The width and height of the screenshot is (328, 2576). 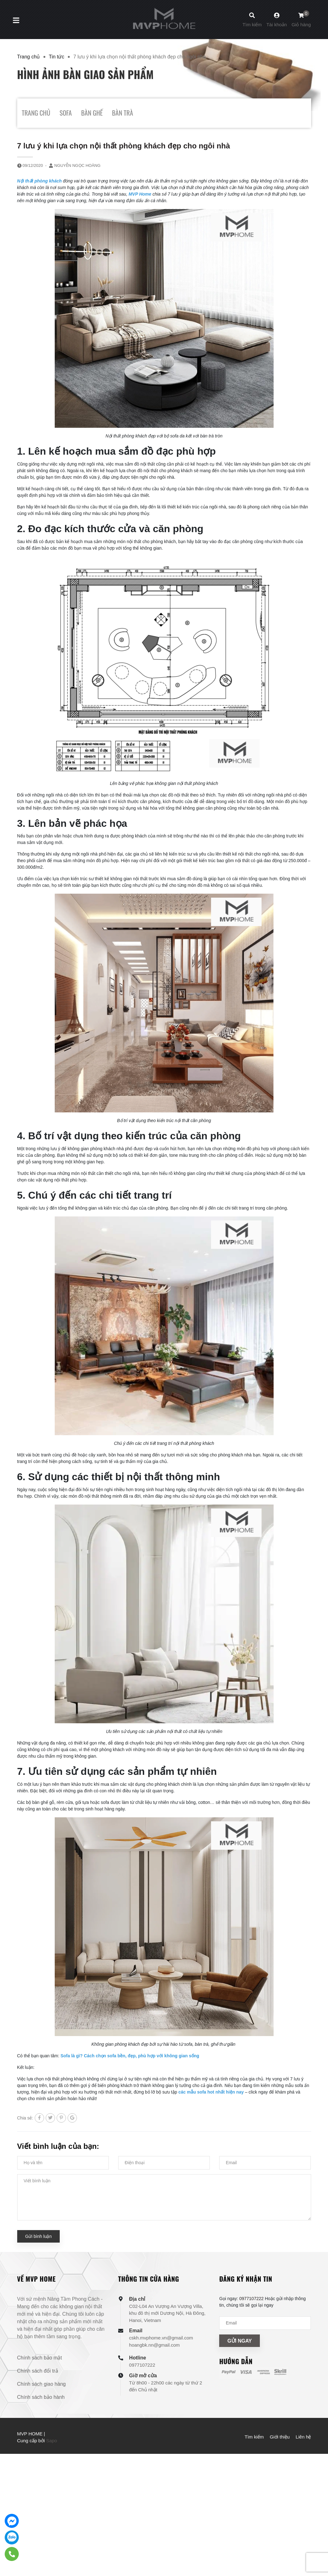 What do you see at coordinates (239, 2341) in the screenshot?
I see `Gửi ngay [Đăng ký nhận tin]` at bounding box center [239, 2341].